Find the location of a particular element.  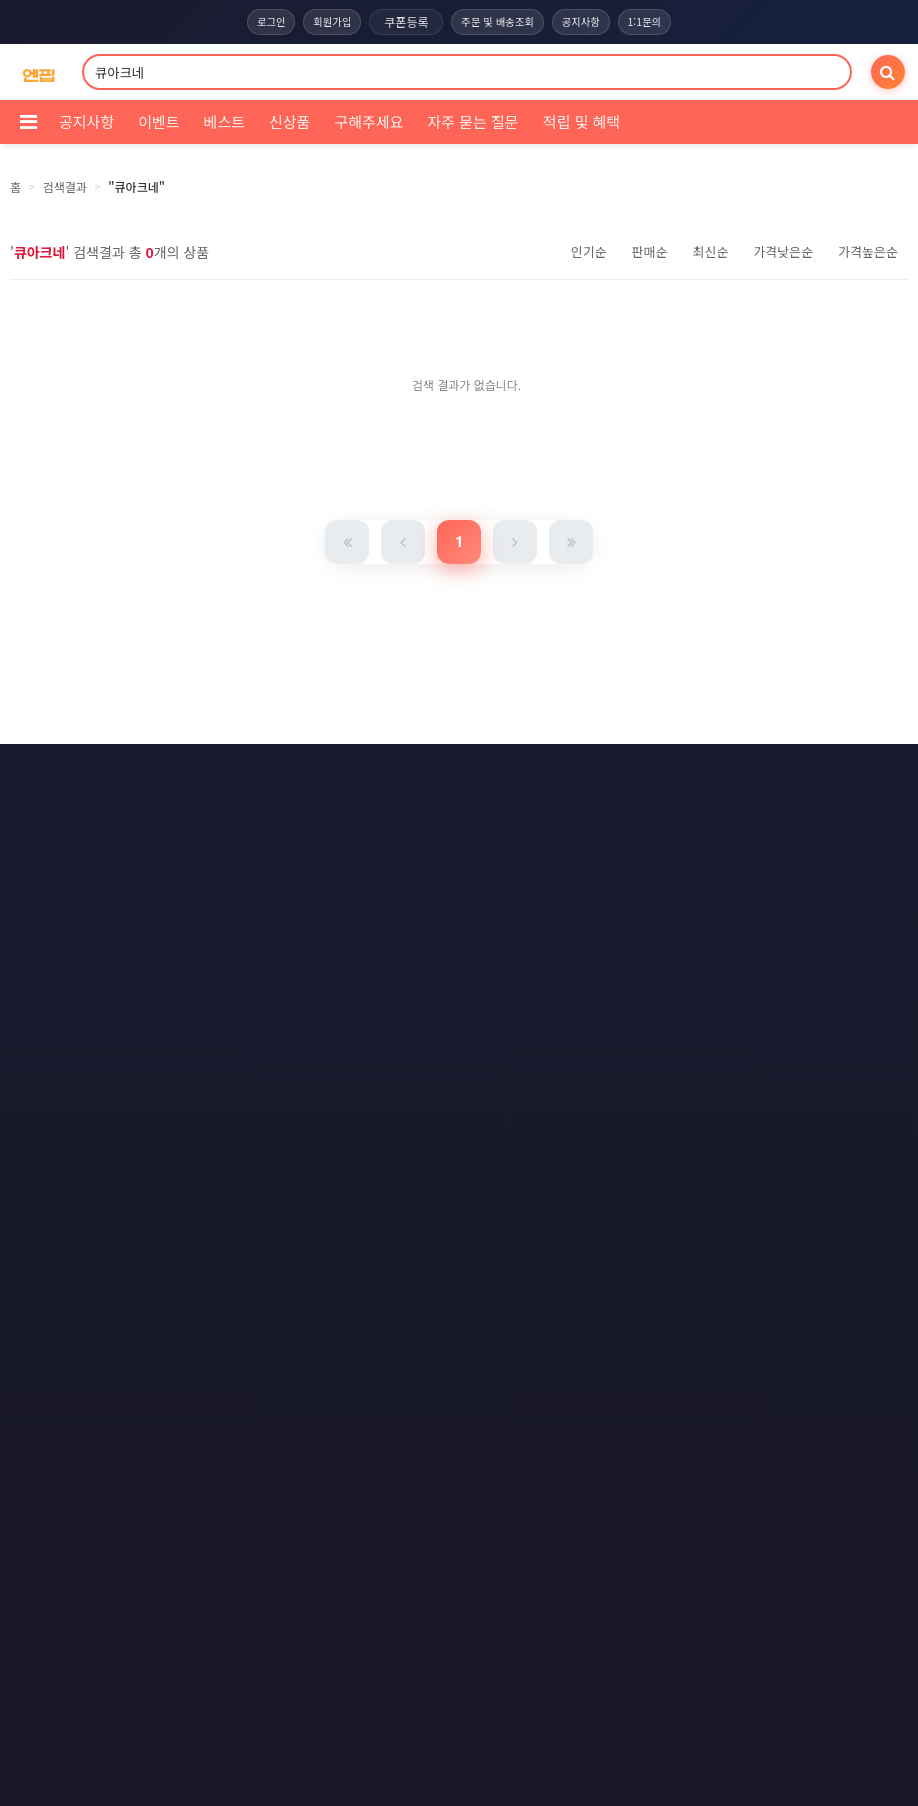

이메일 무단수집거부 is located at coordinates (575, 774).